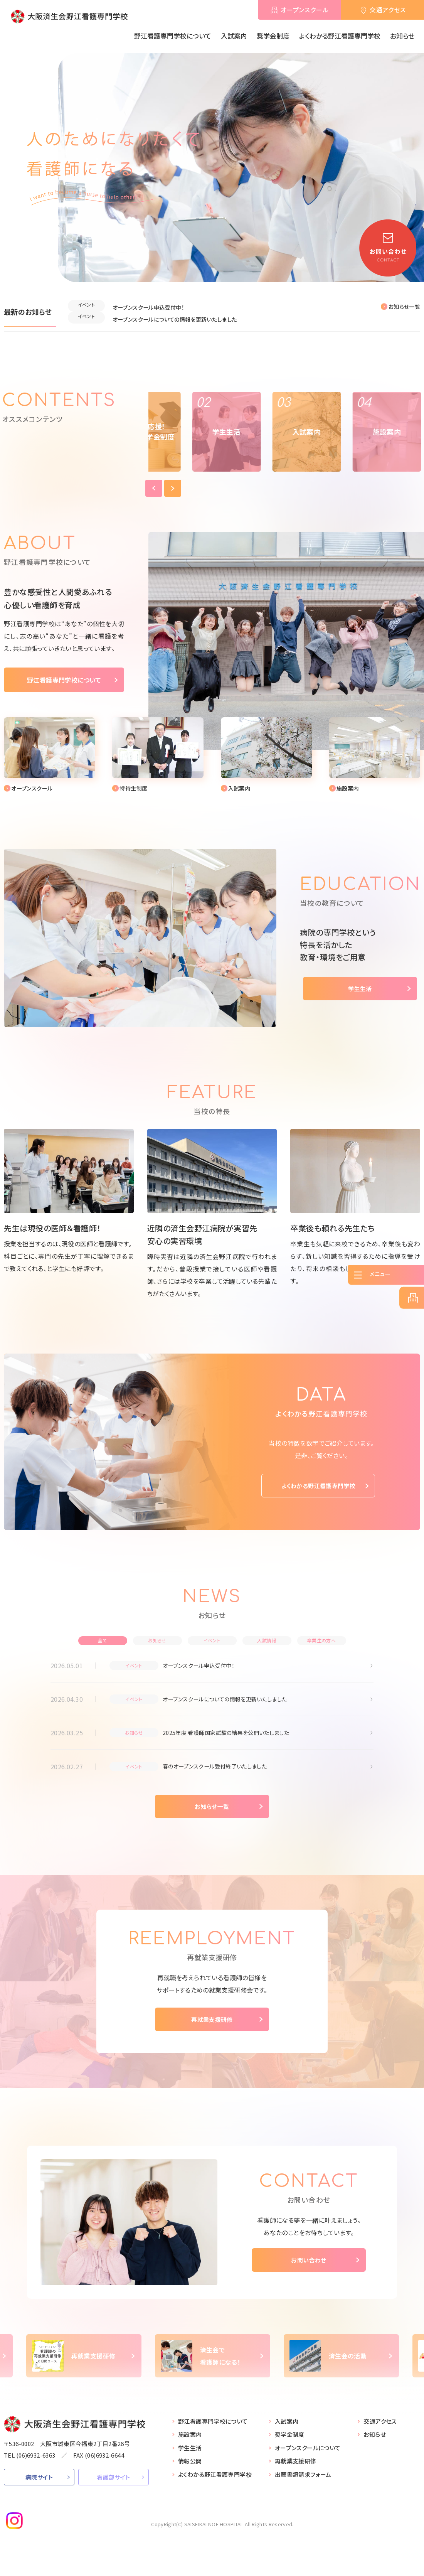 This screenshot has height=2576, width=424. What do you see at coordinates (153, 304) in the screenshot?
I see `オープンスクール申込受付中！` at bounding box center [153, 304].